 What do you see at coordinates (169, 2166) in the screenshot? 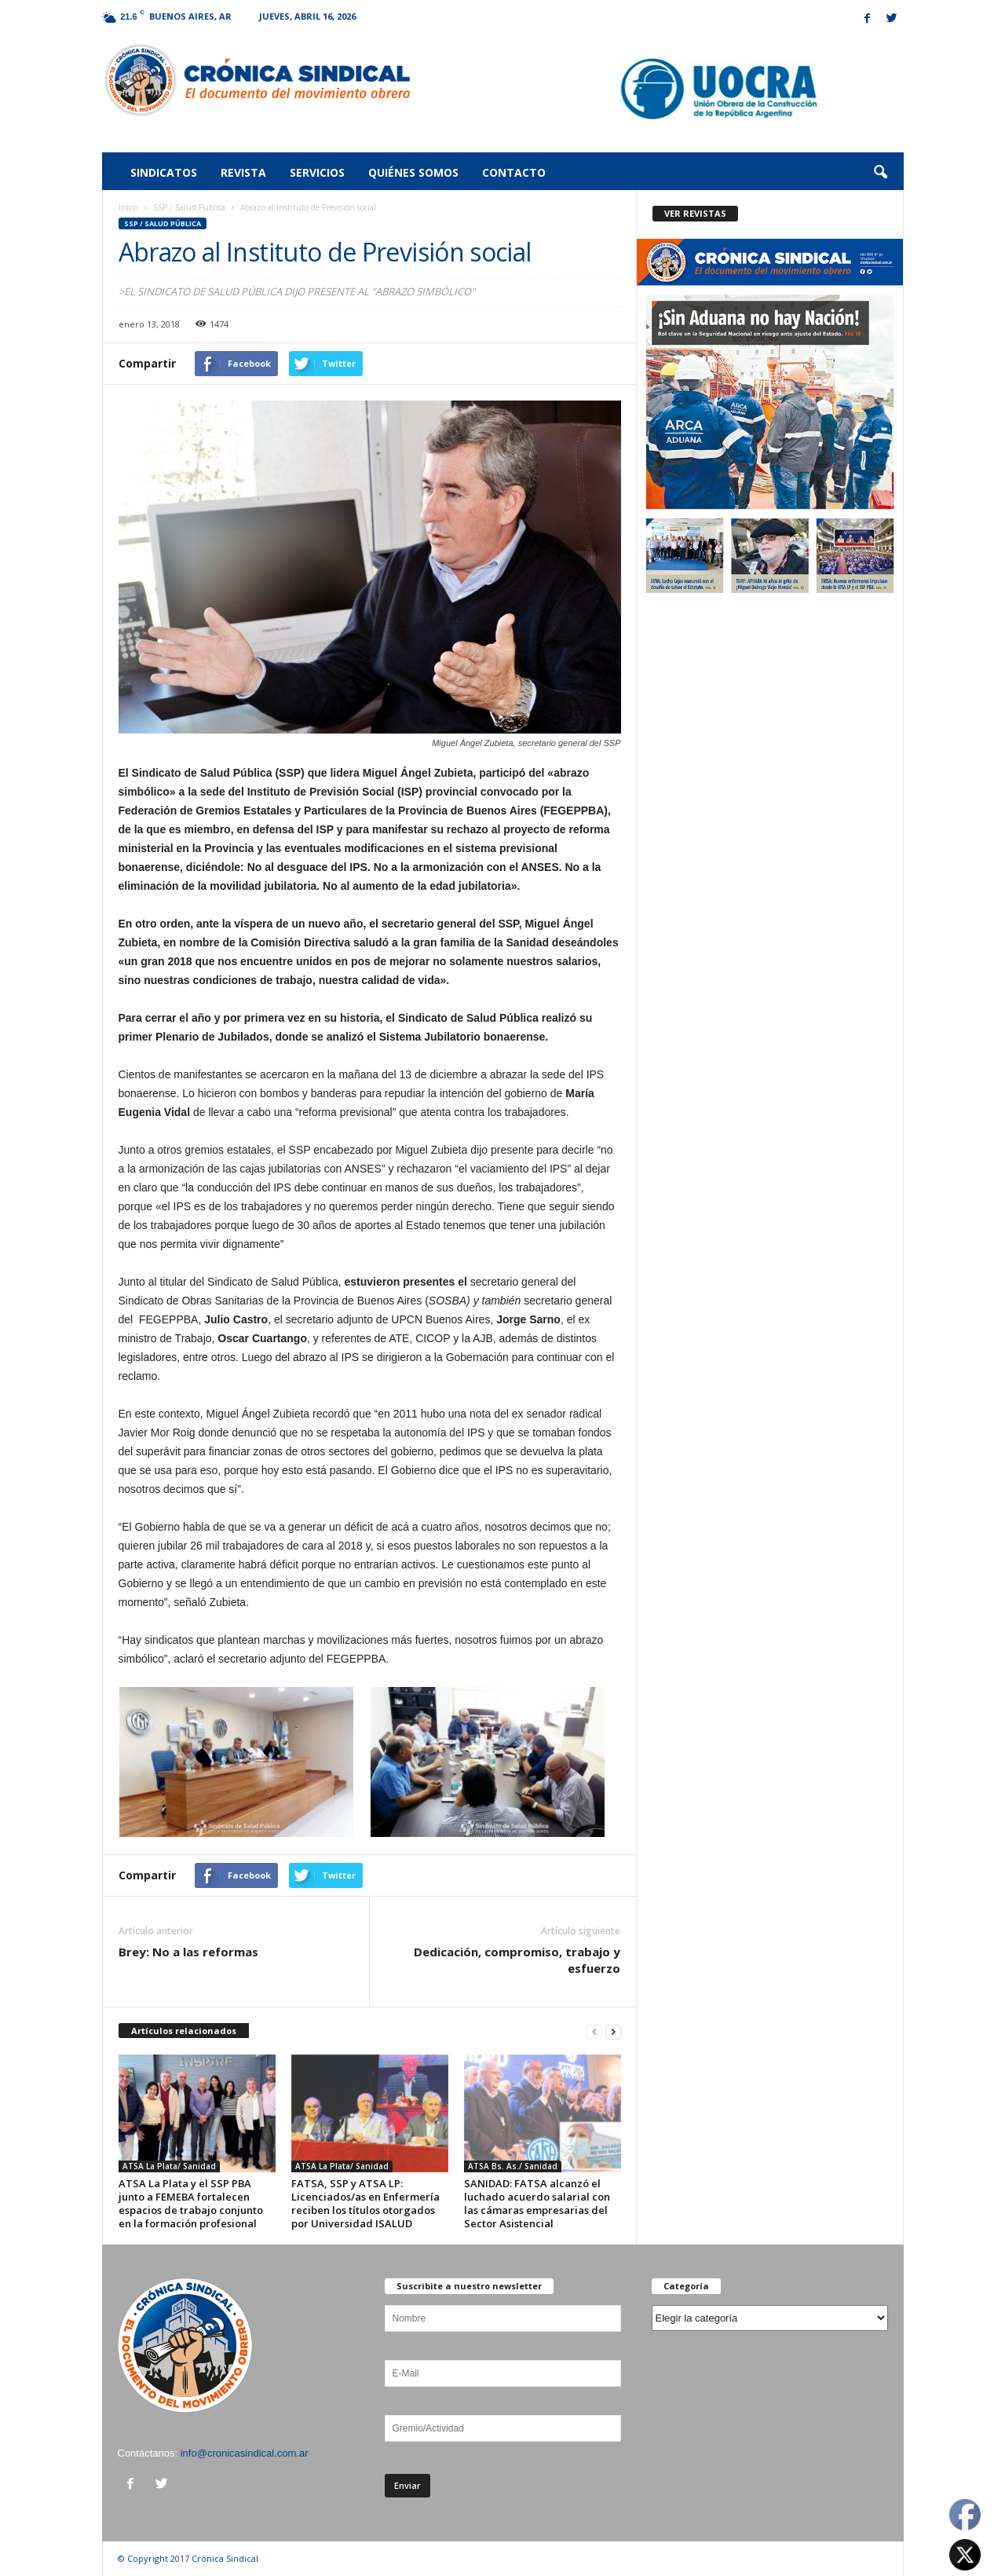
I see `ATSA La Plata/ Sanidad` at bounding box center [169, 2166].